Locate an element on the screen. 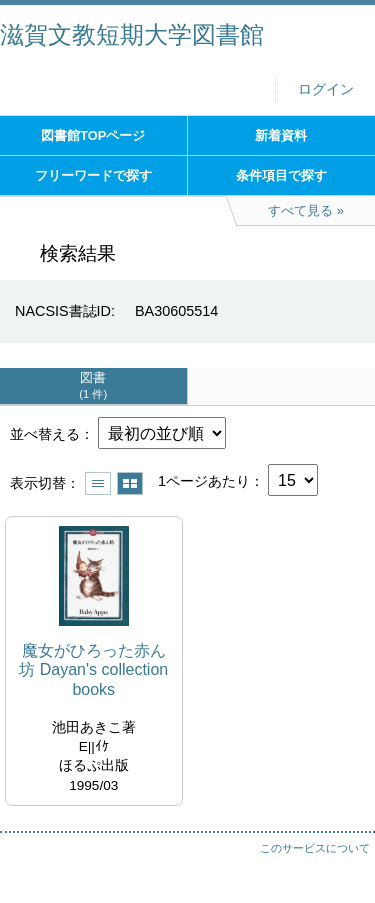 This screenshot has height=903, width=375. 新着資料 is located at coordinates (281, 135).